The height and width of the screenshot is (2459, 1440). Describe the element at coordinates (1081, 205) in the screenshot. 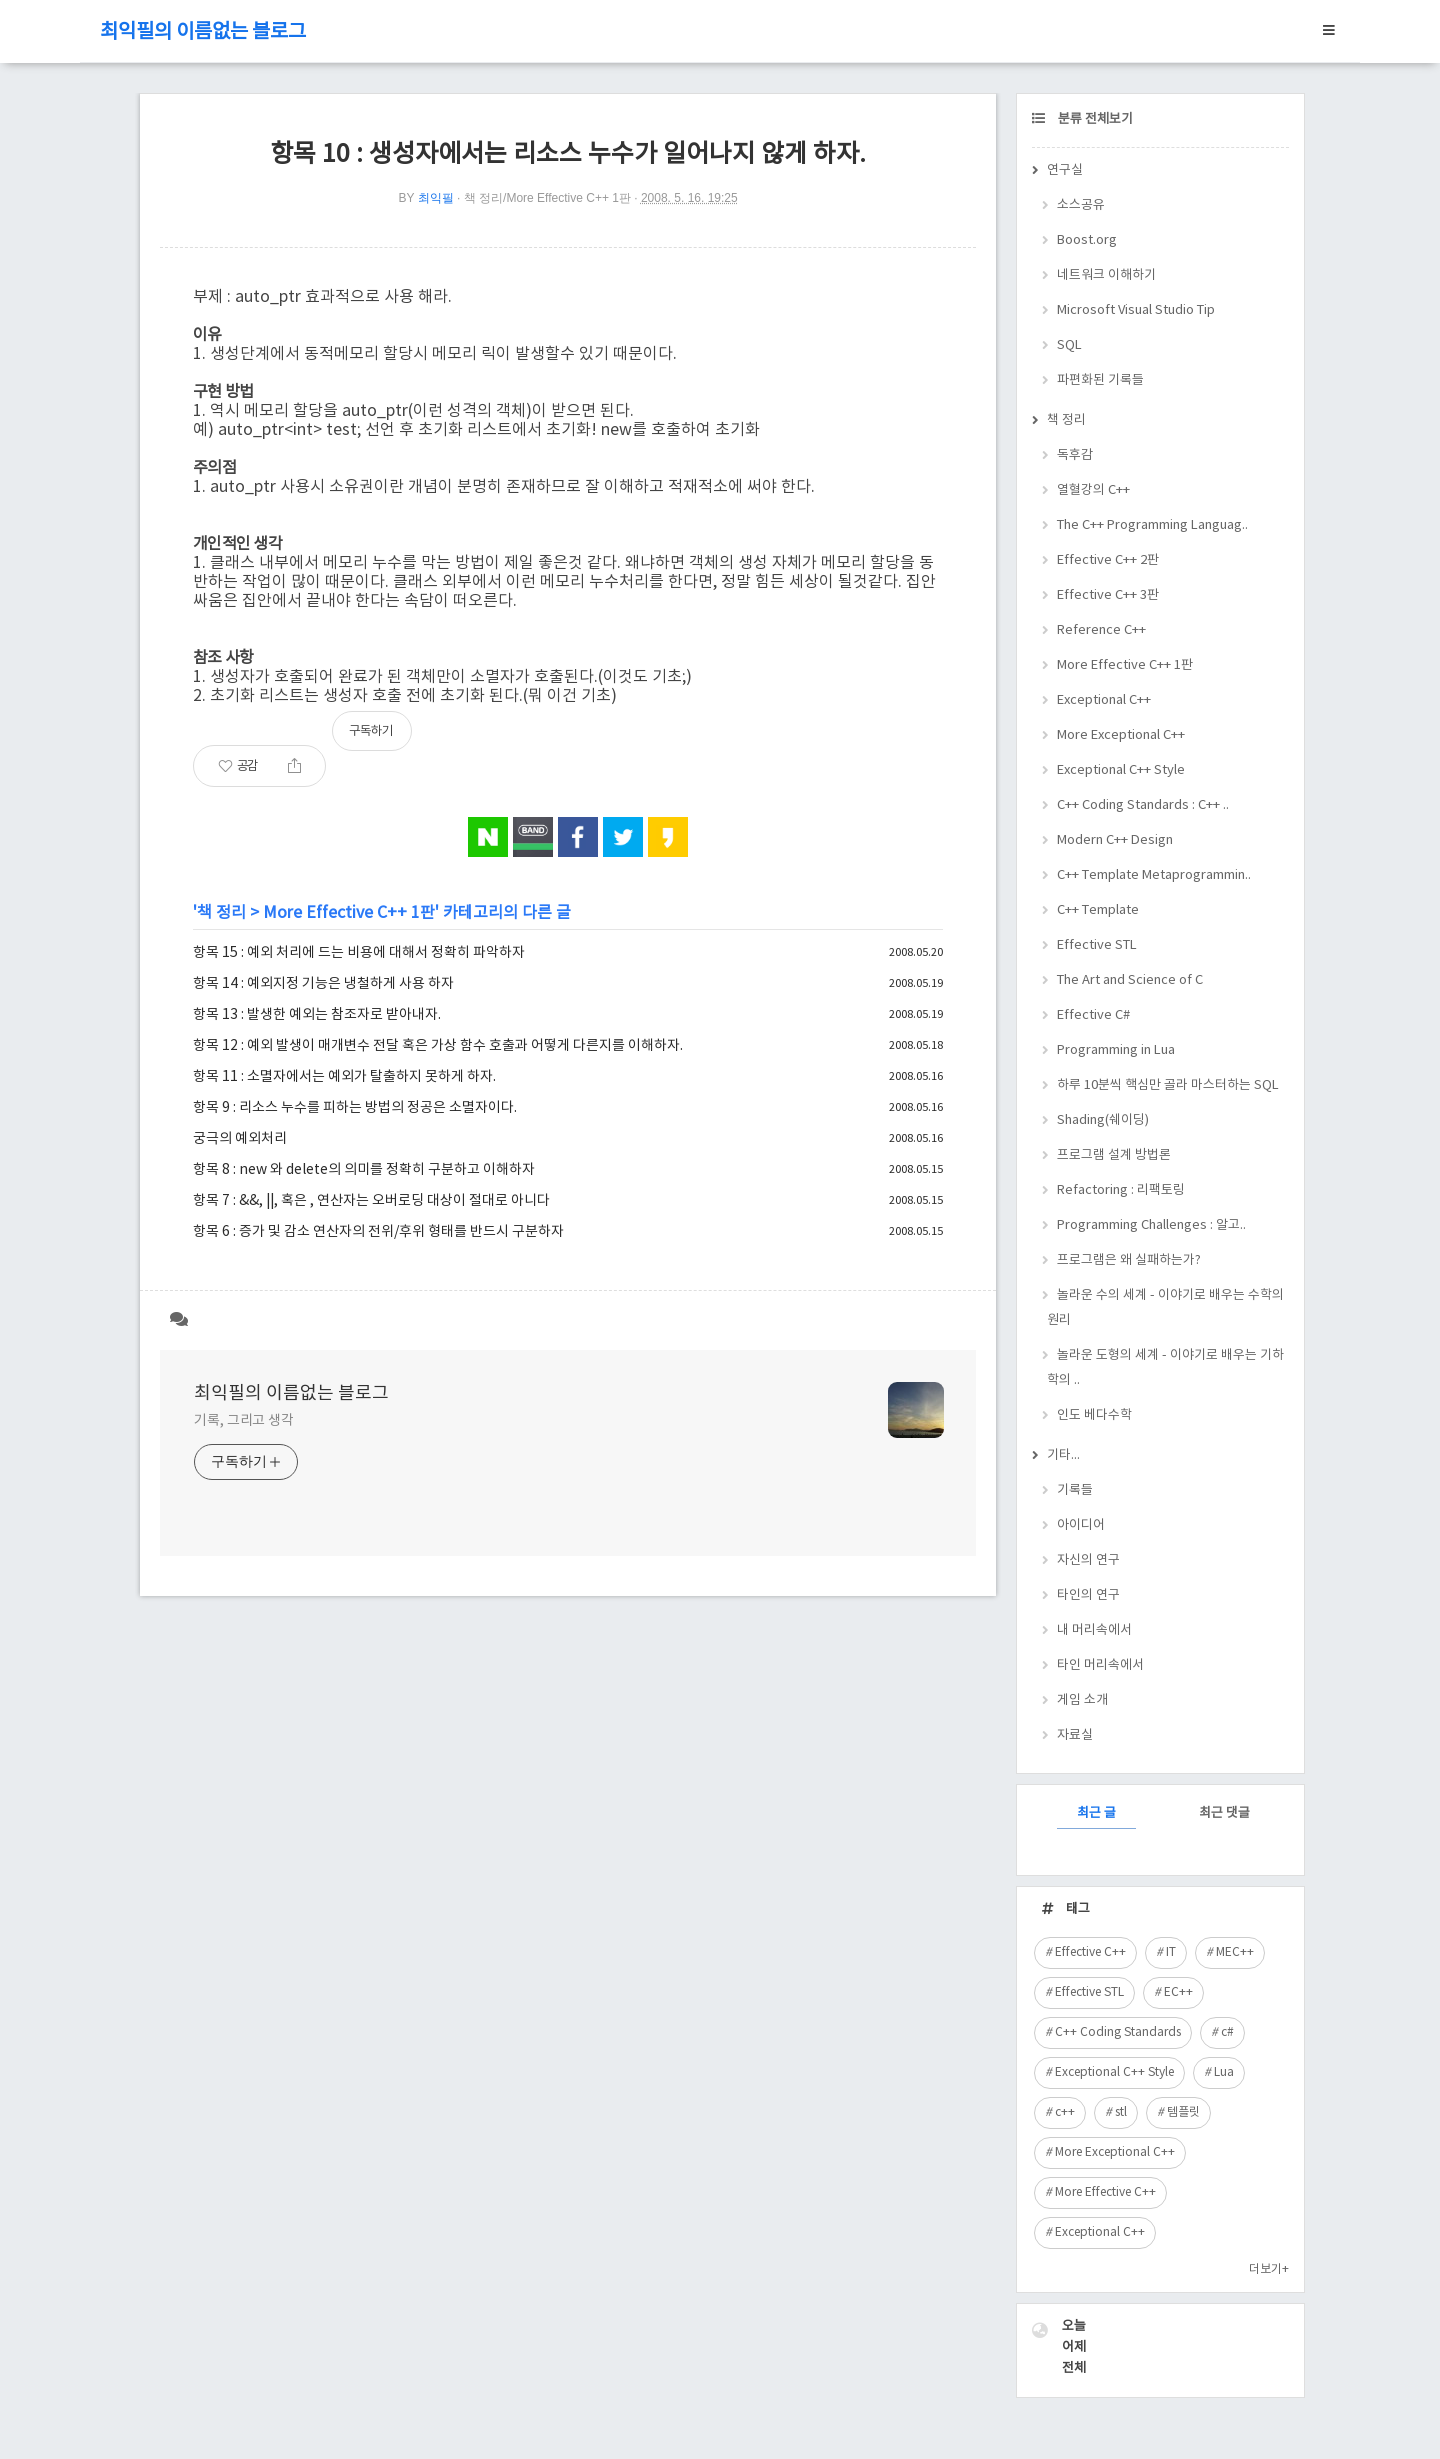

I see `소스공유` at that location.